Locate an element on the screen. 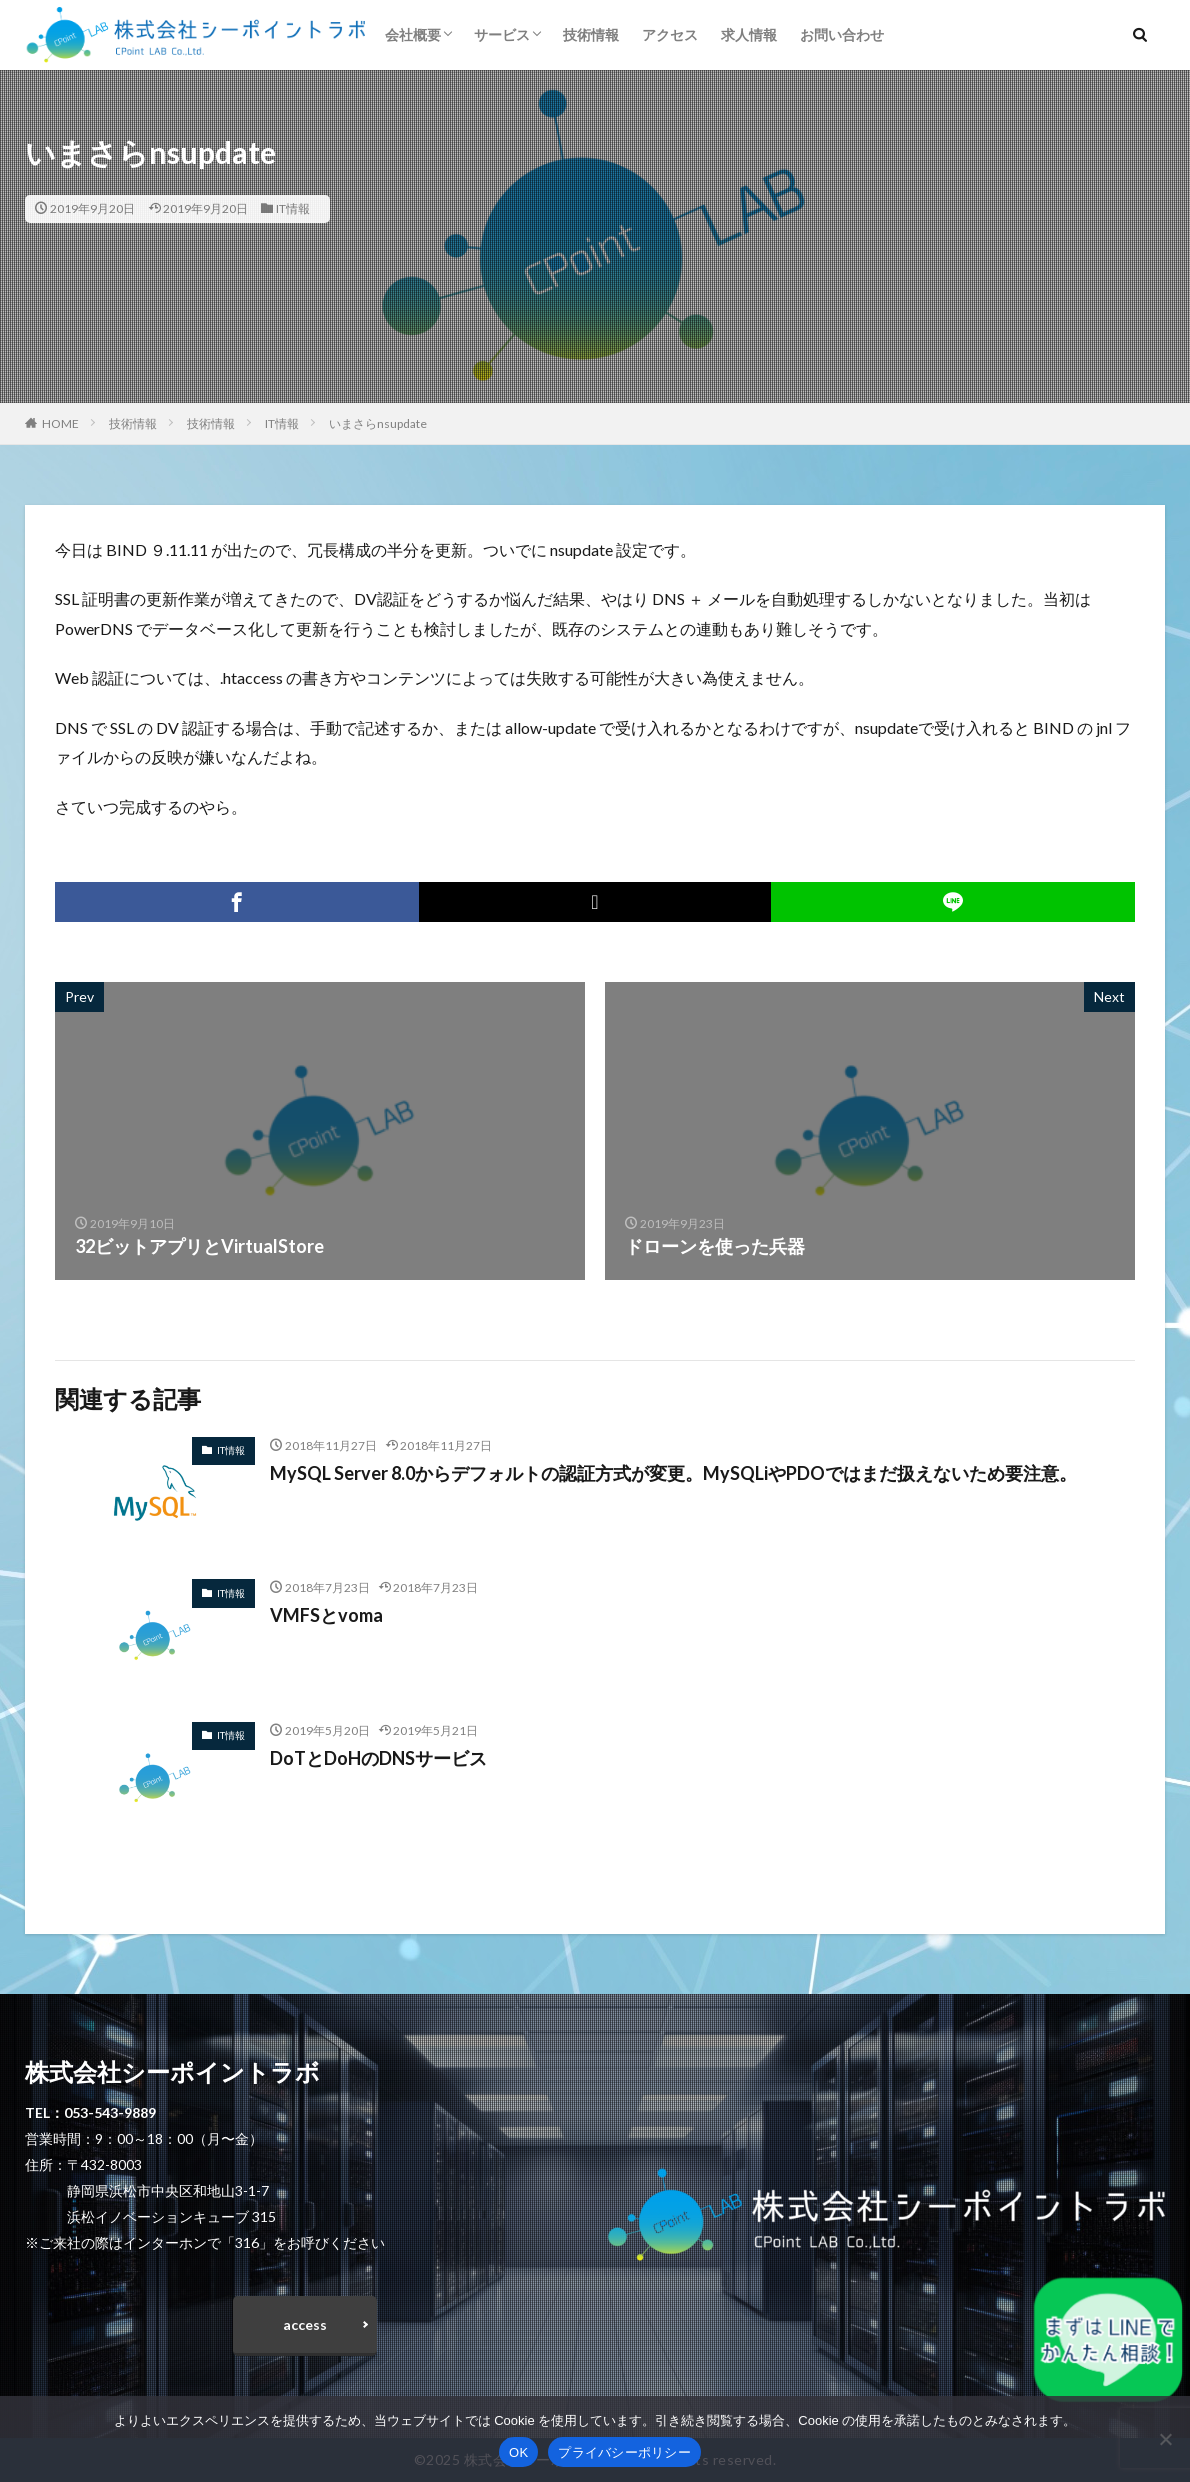 The height and width of the screenshot is (2482, 1190). DoTとDoHのDNSサービス is located at coordinates (378, 1758).